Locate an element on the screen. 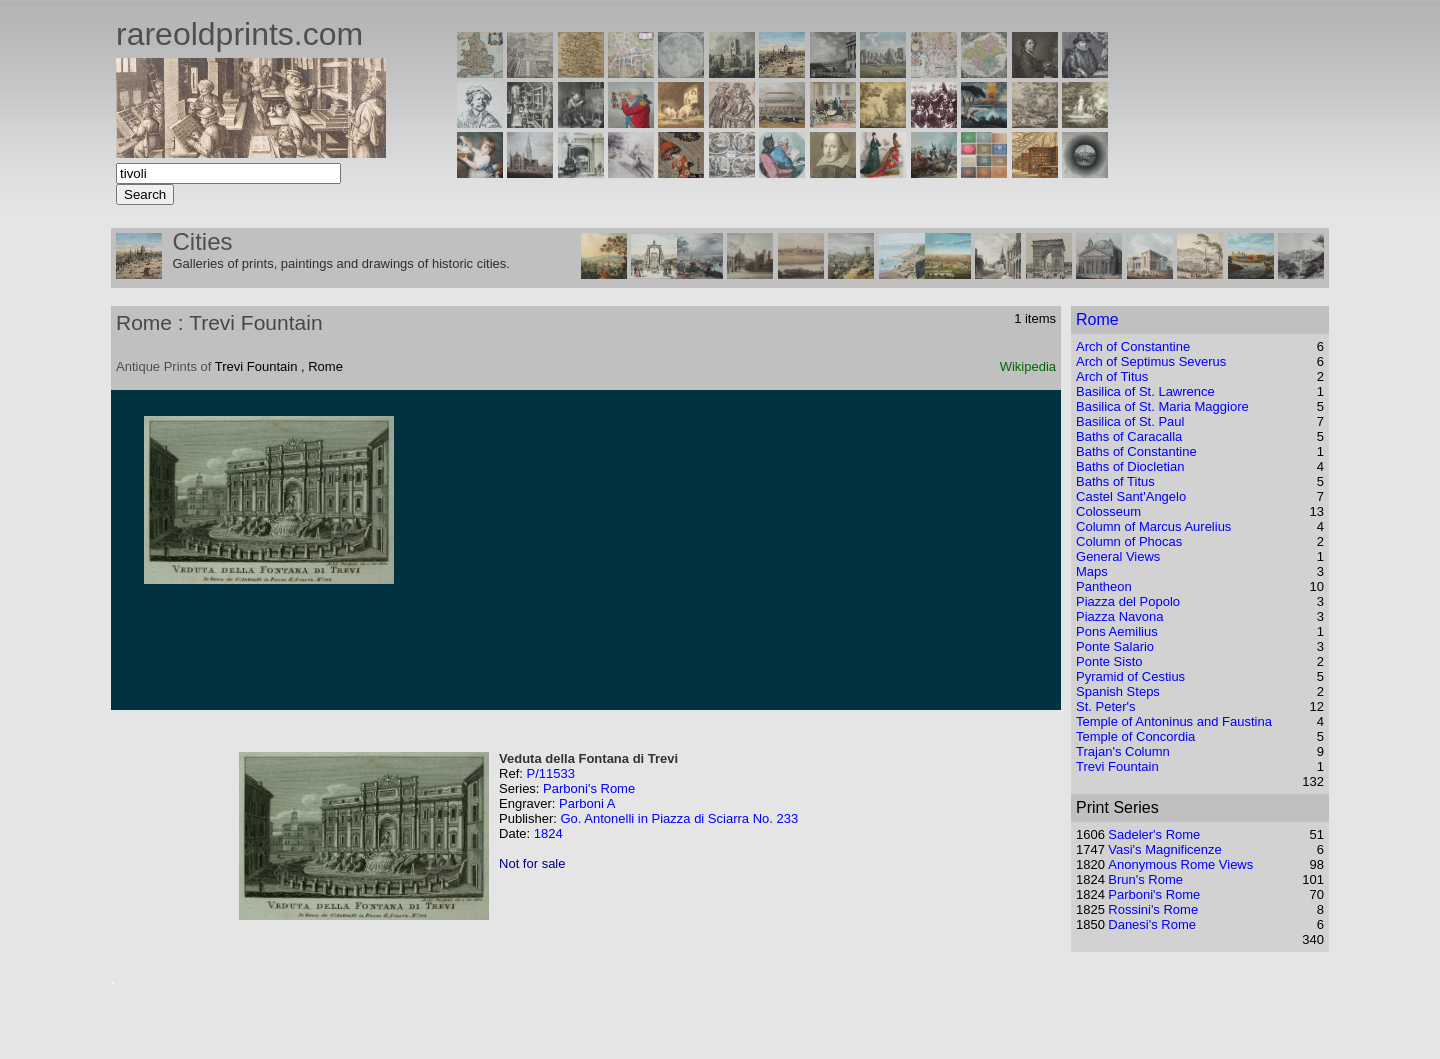  General Views is located at coordinates (1118, 556).